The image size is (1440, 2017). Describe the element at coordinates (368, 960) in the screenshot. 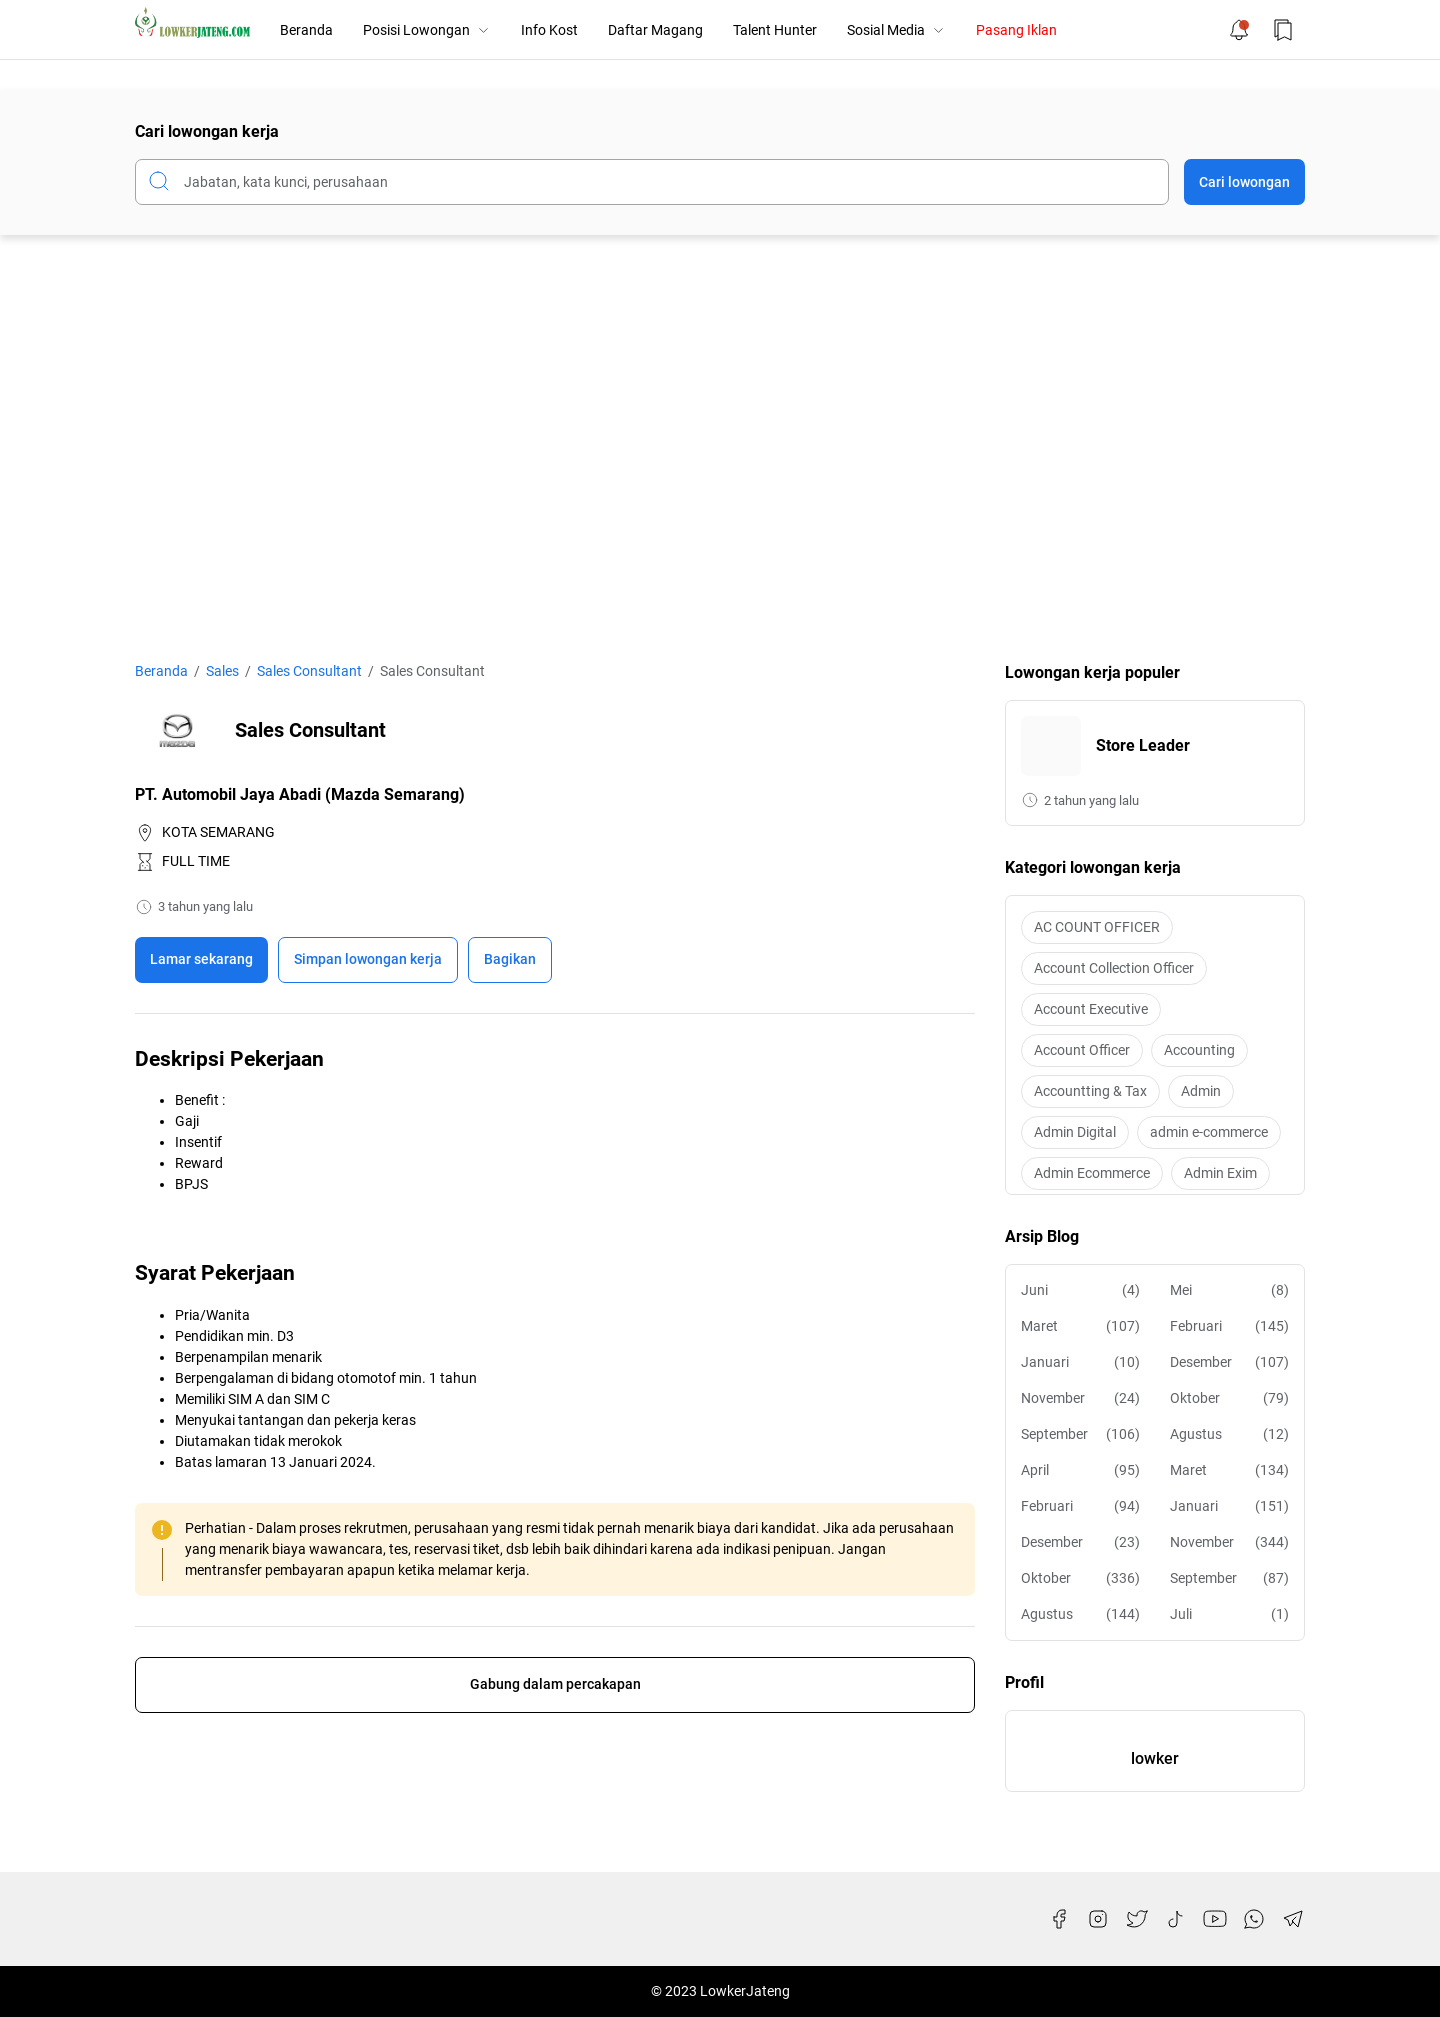

I see `[Boookmark]` at that location.